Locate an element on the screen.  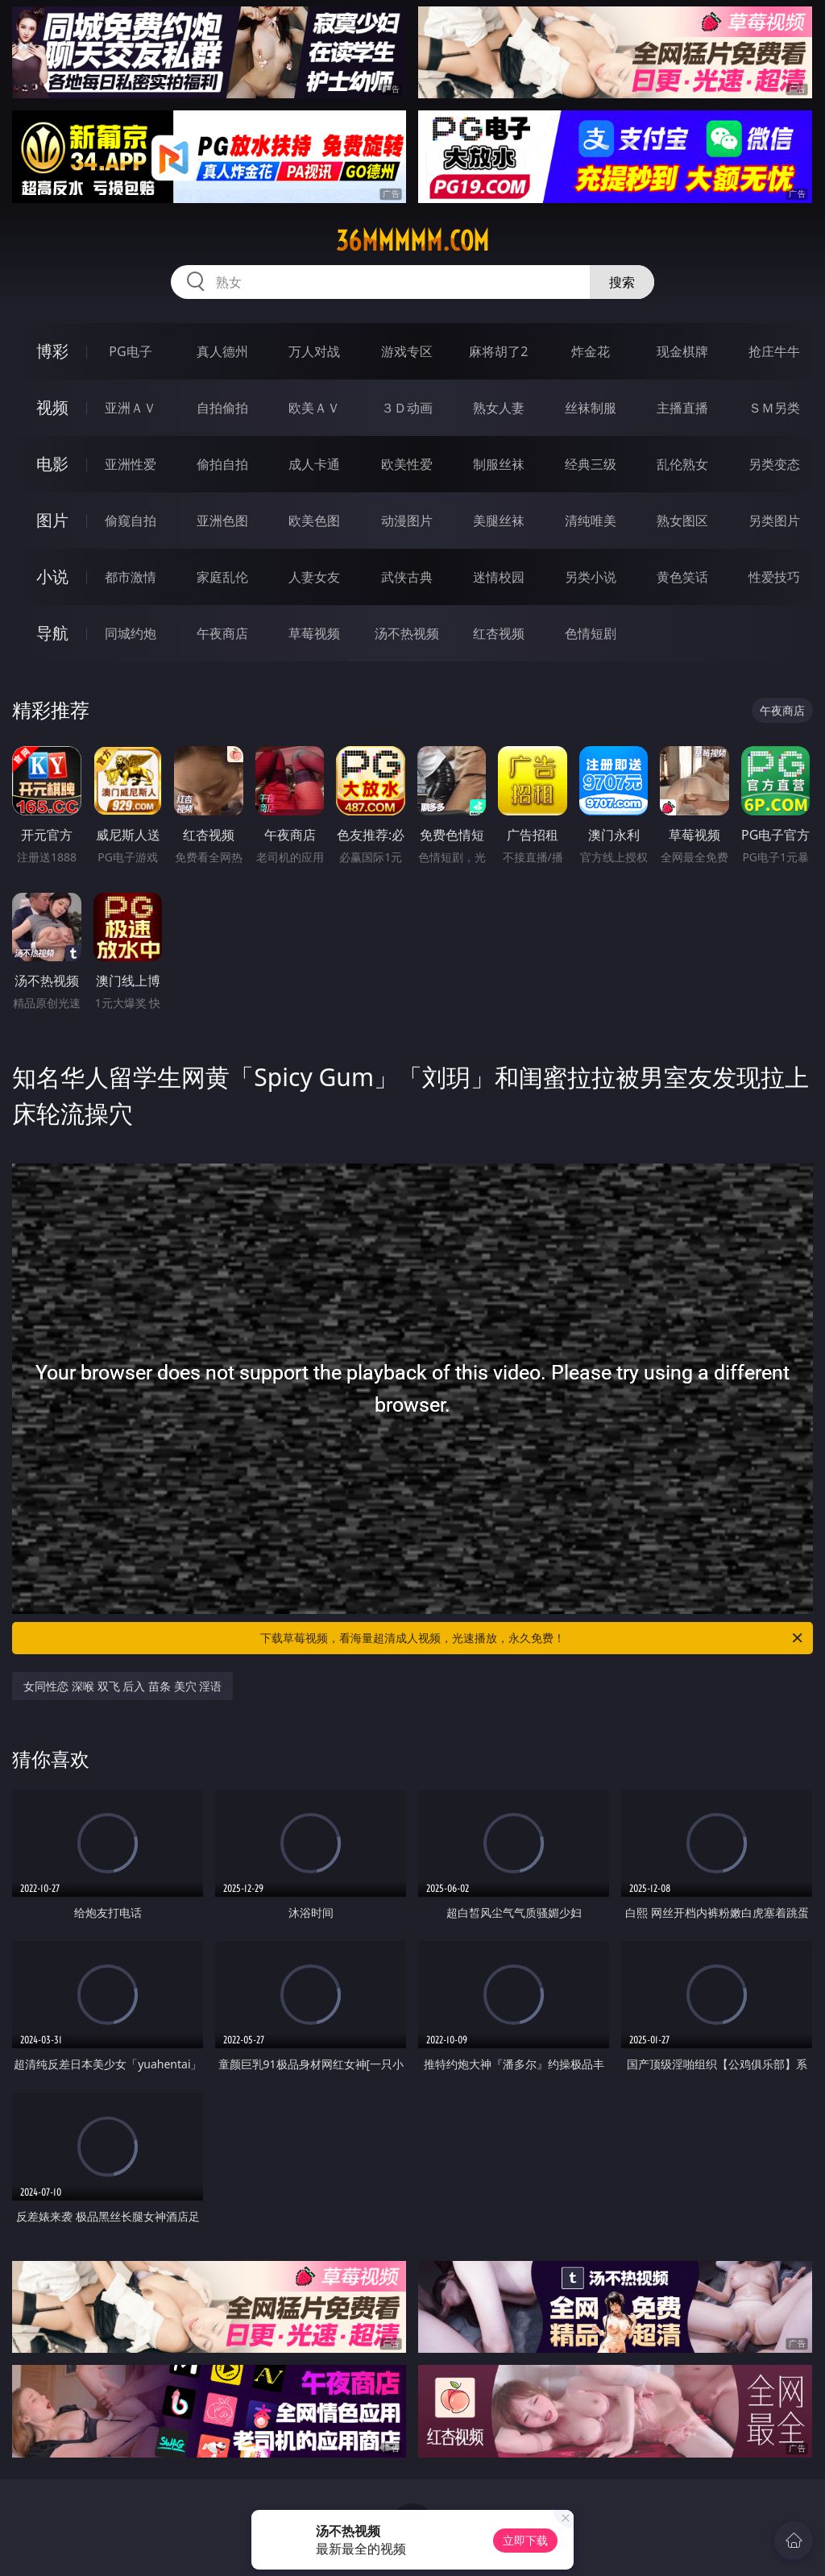
美腿丝袜 is located at coordinates (498, 520).